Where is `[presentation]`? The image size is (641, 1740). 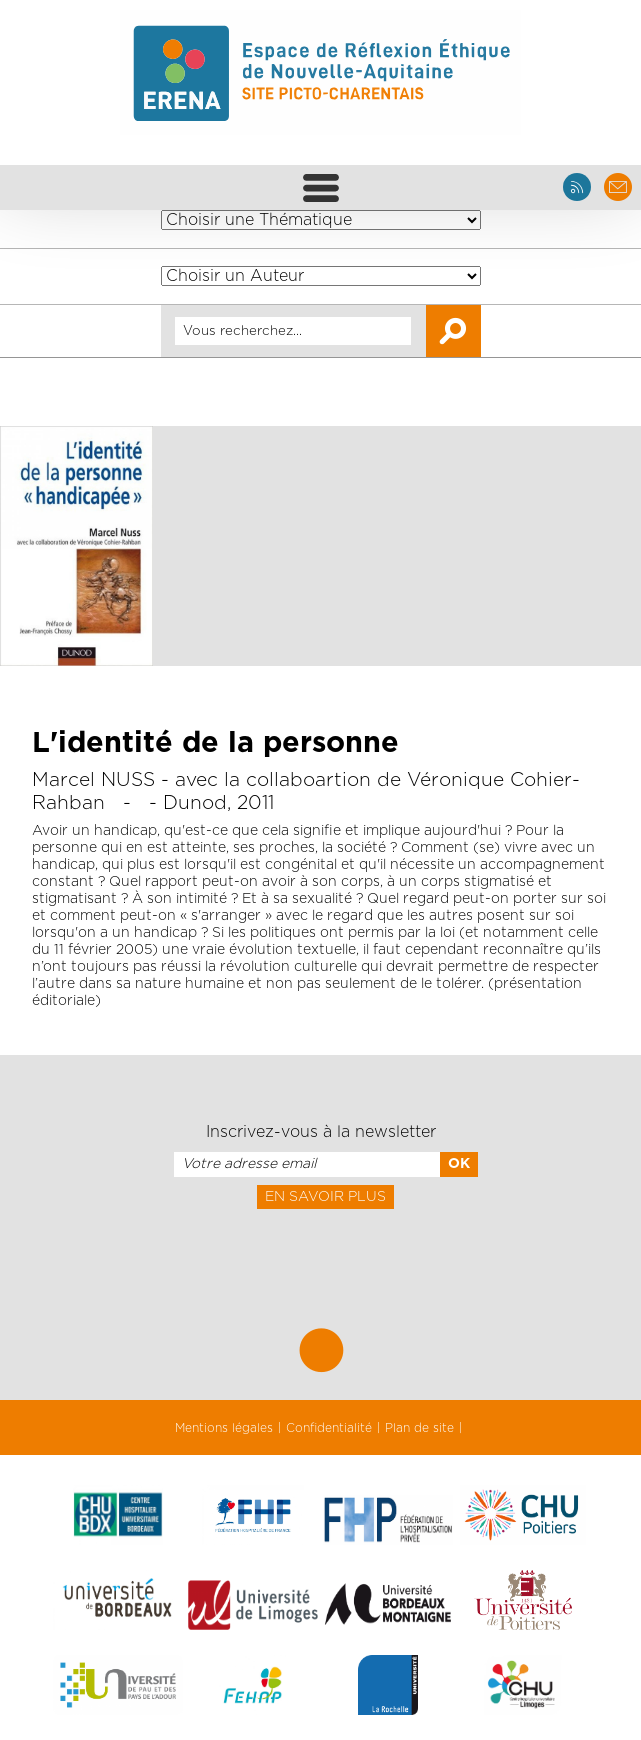 [presentation] is located at coordinates (320, 1253).